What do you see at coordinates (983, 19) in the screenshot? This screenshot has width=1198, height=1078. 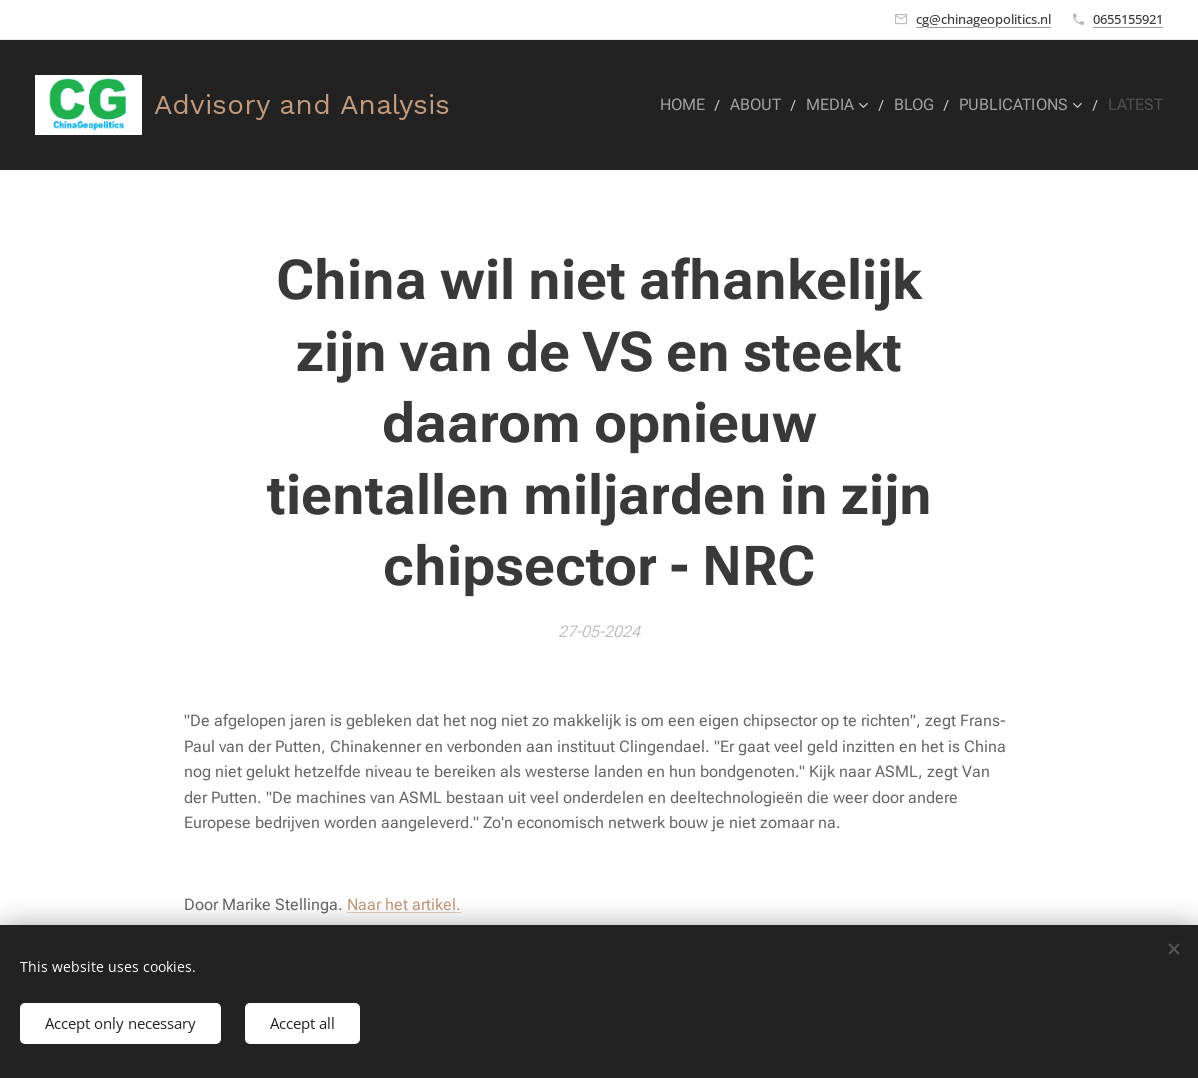 I see `cg@chinageopolitics.nl` at bounding box center [983, 19].